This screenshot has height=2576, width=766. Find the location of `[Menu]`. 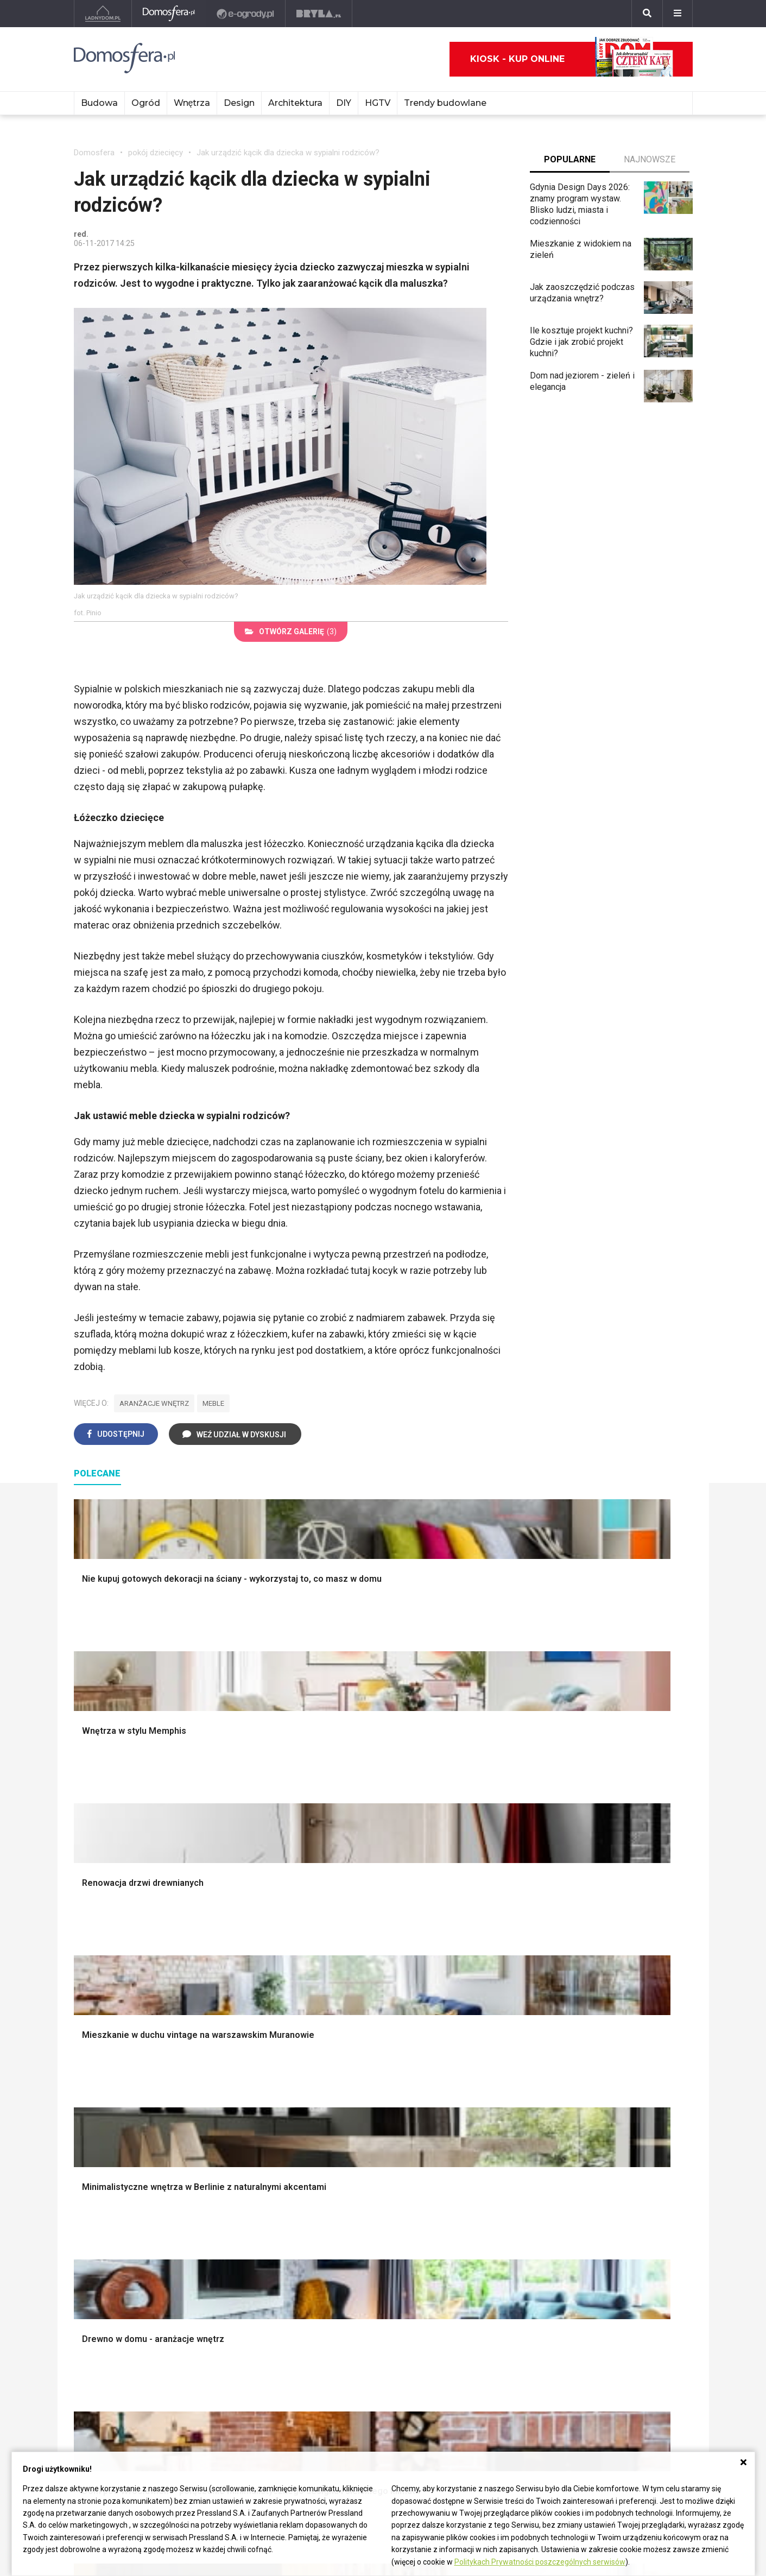

[Menu] is located at coordinates (677, 13).